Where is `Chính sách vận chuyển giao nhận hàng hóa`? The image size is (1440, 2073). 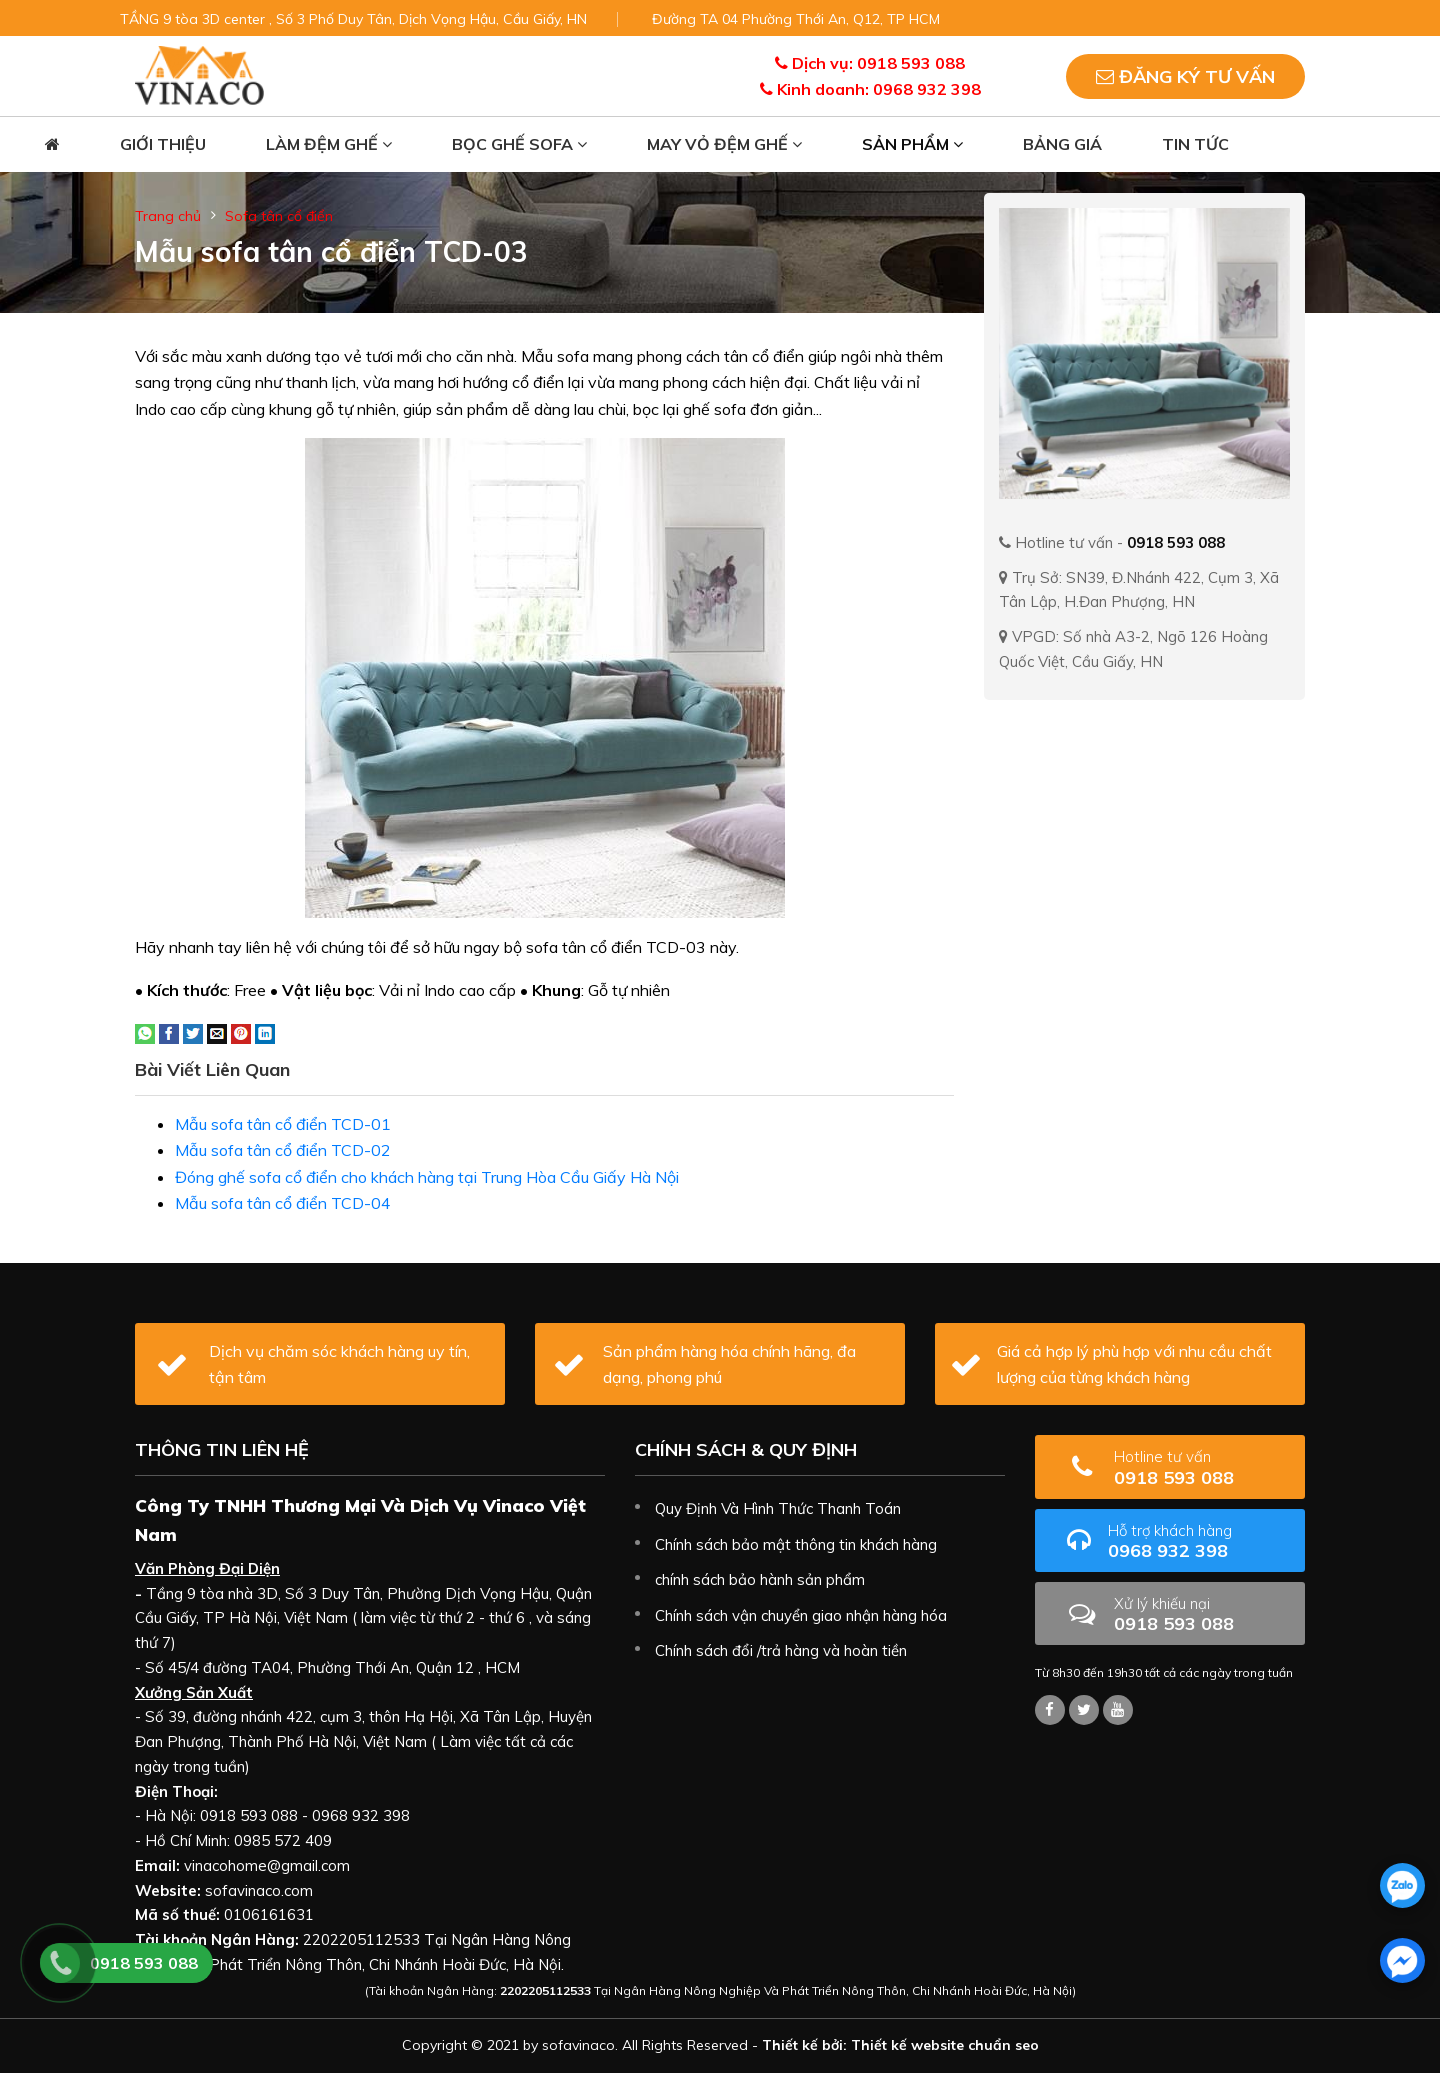 Chính sách vận chuyển giao nhận hàng hóa is located at coordinates (801, 1615).